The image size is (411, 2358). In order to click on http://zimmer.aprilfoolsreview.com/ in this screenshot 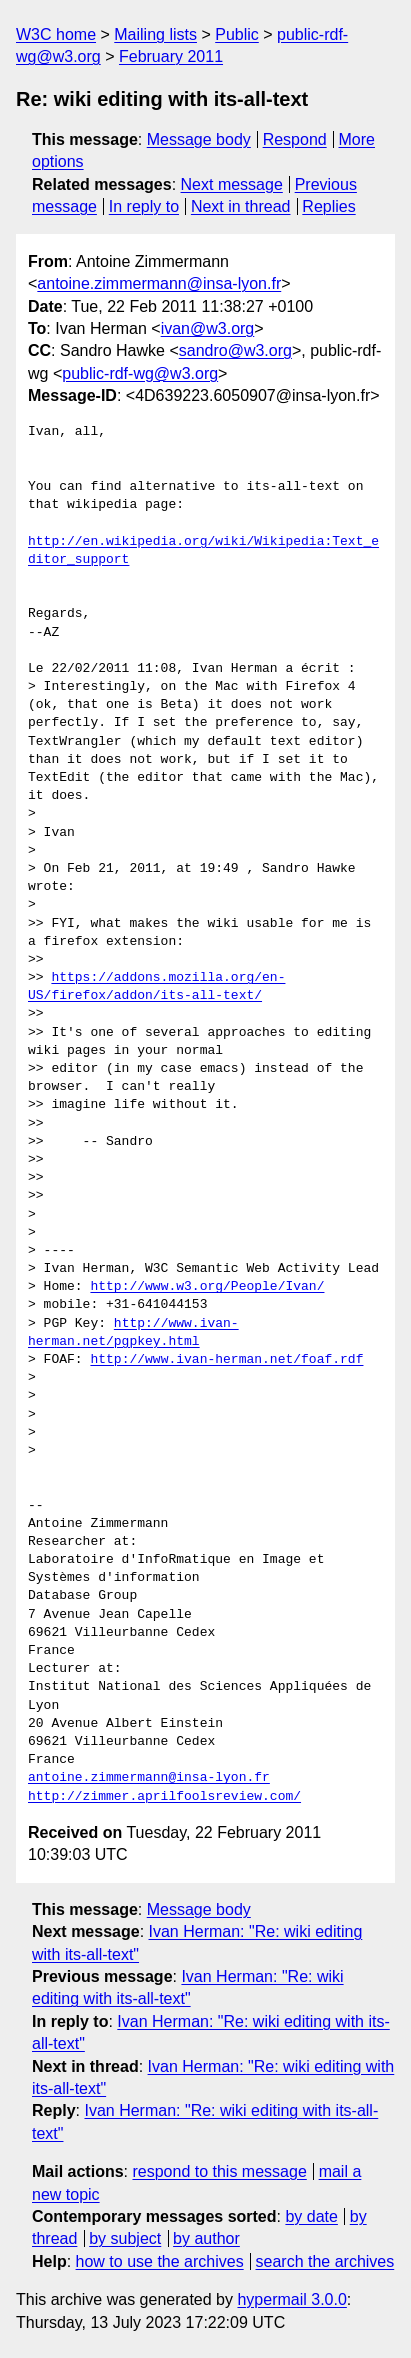, I will do `click(164, 1797)`.